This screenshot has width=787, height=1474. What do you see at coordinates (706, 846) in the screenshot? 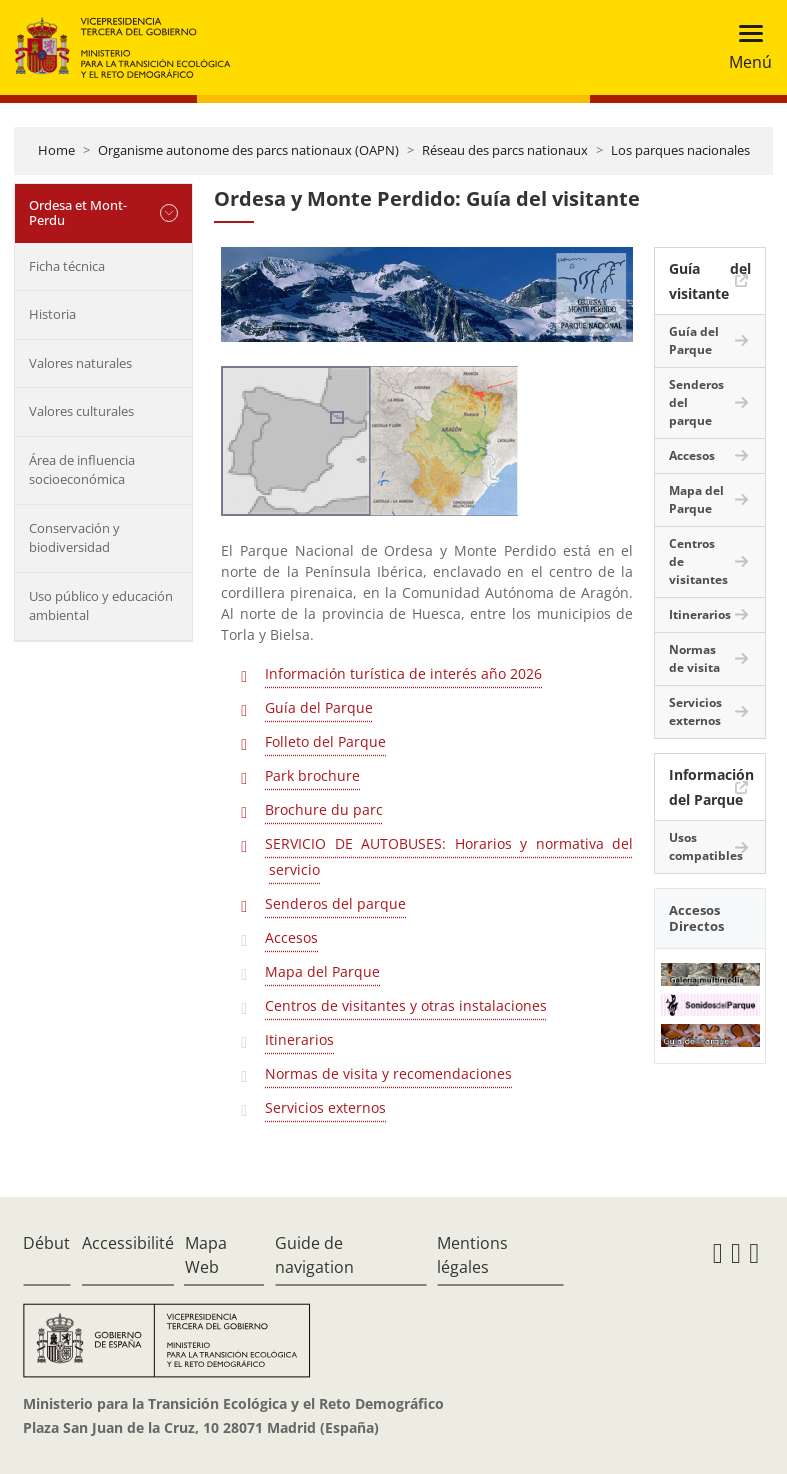
I see `Usos compatibles` at bounding box center [706, 846].